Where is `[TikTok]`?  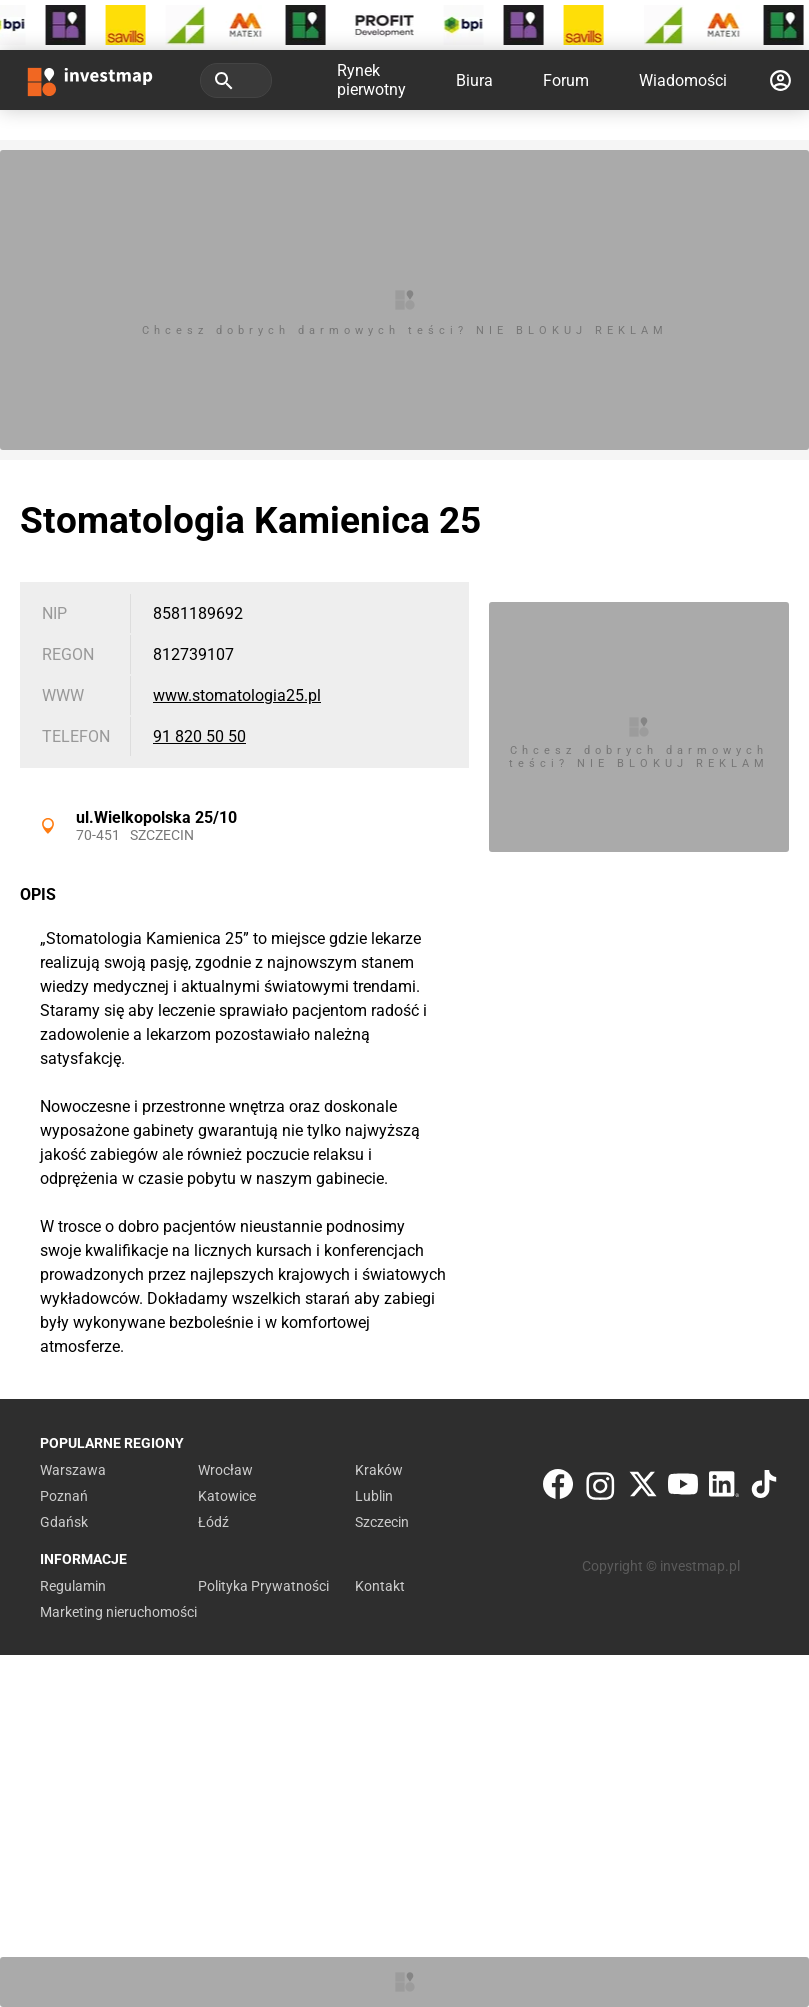 [TikTok] is located at coordinates (764, 1488).